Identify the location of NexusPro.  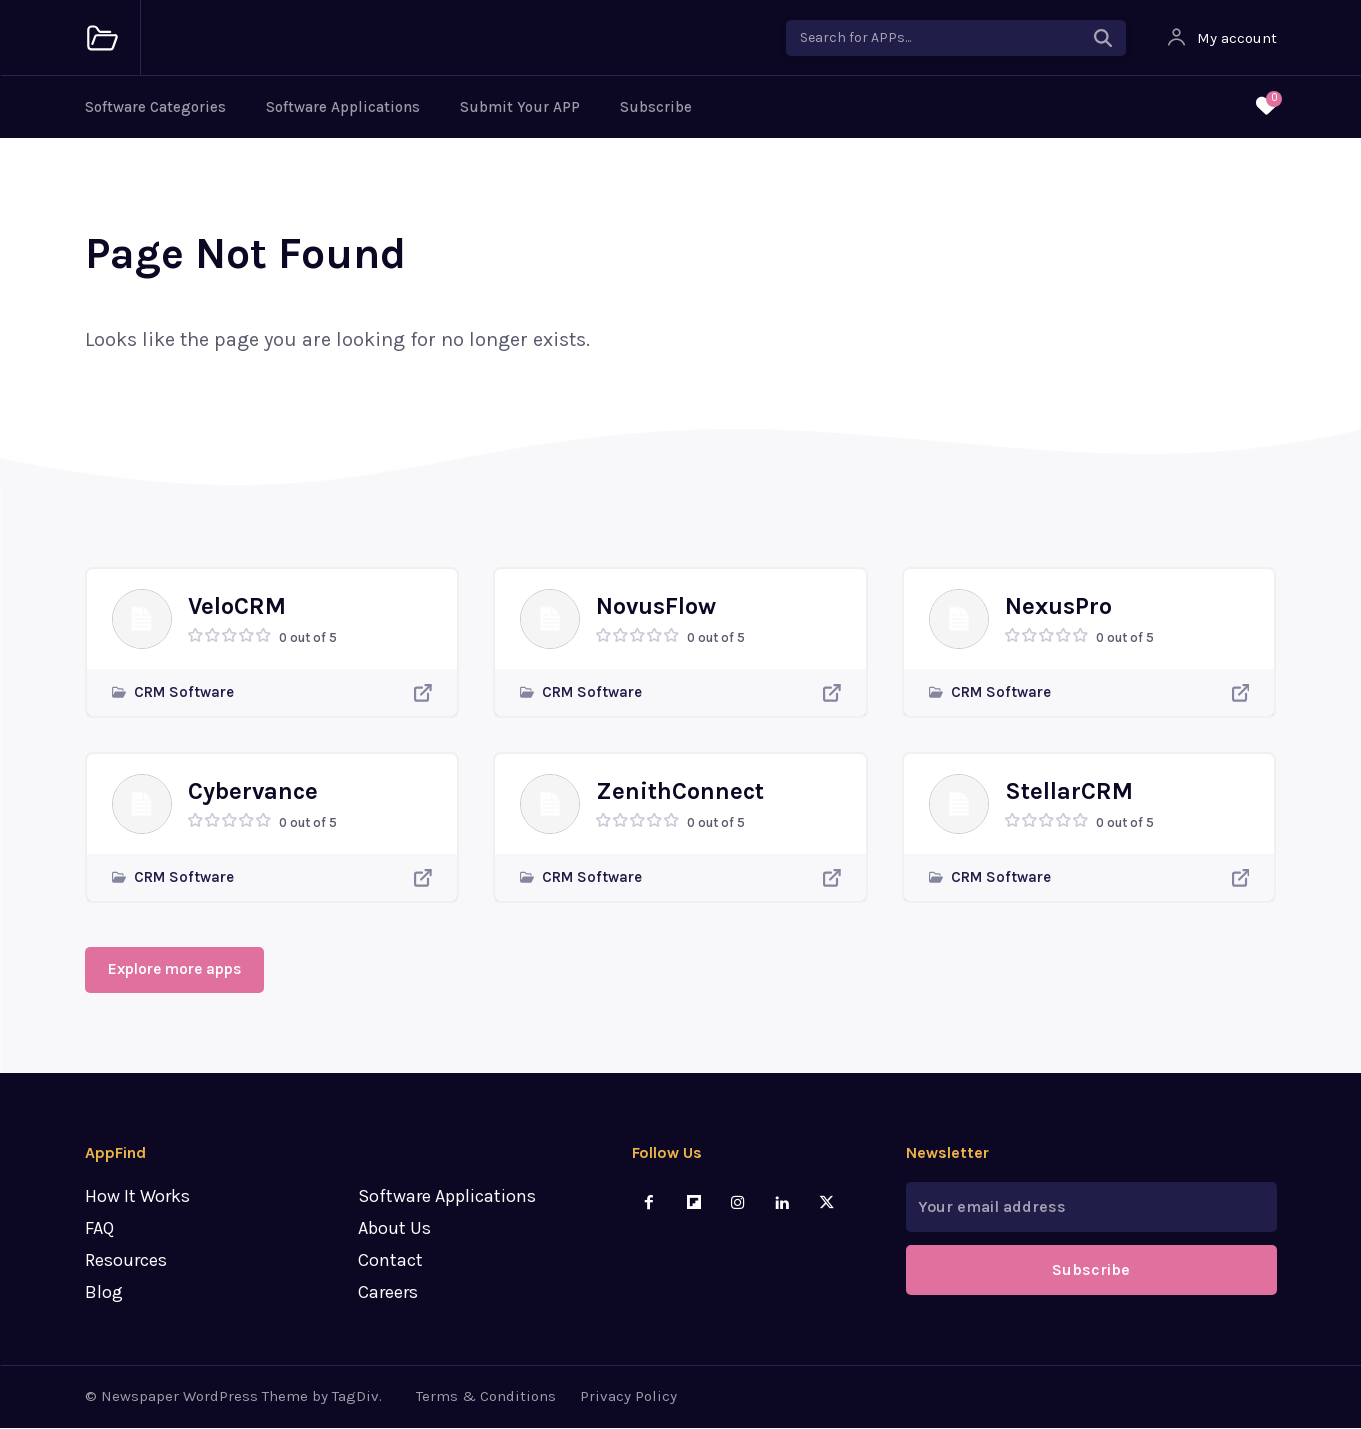
(1058, 606).